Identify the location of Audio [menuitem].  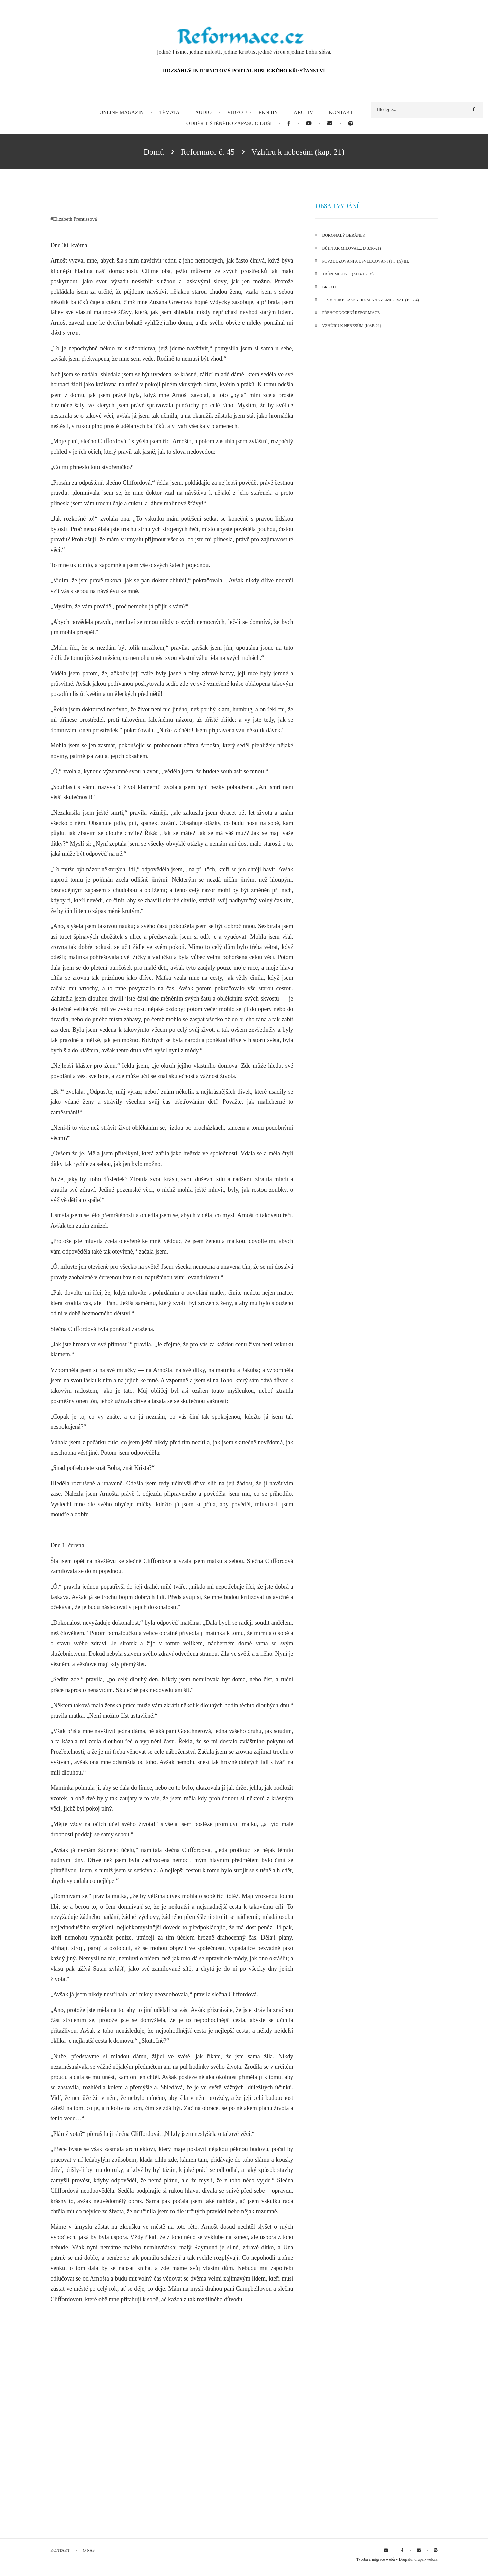
(203, 112).